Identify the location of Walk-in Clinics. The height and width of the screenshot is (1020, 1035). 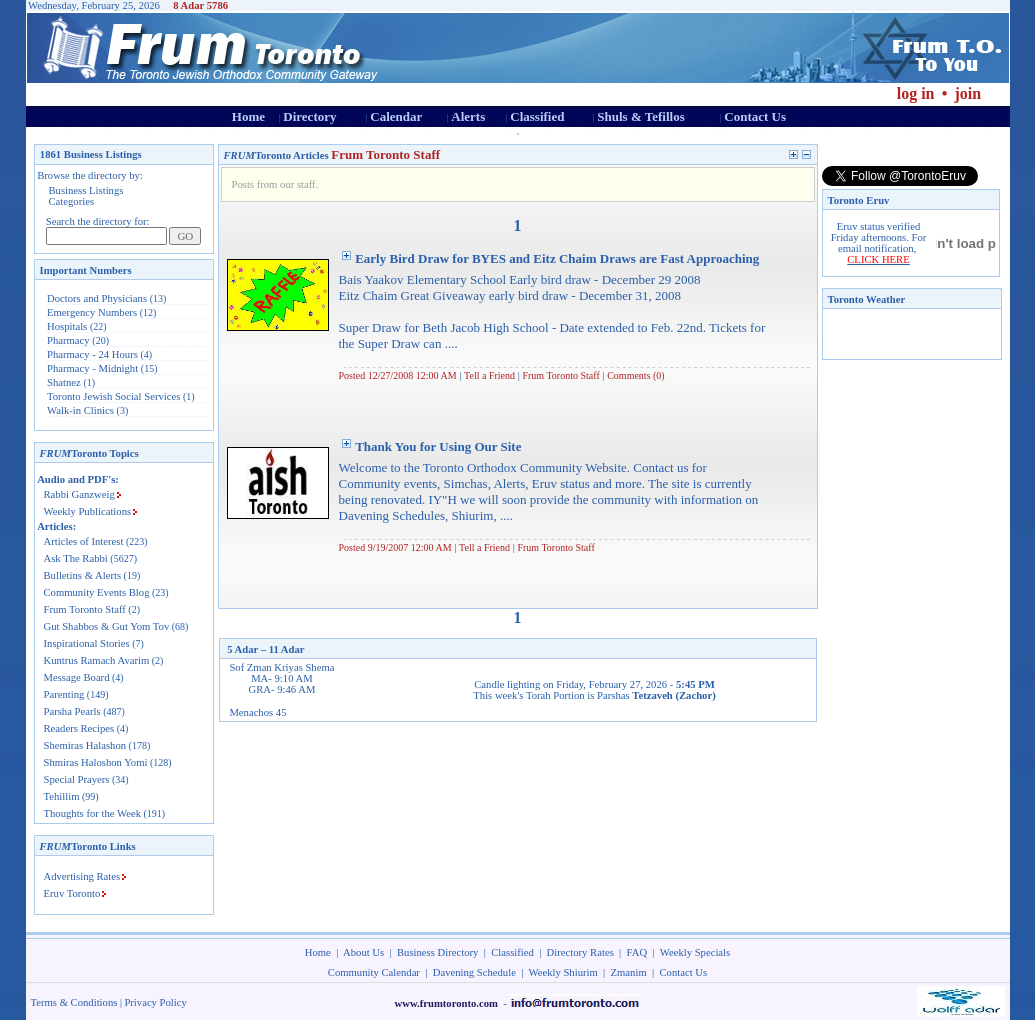
(80, 410).